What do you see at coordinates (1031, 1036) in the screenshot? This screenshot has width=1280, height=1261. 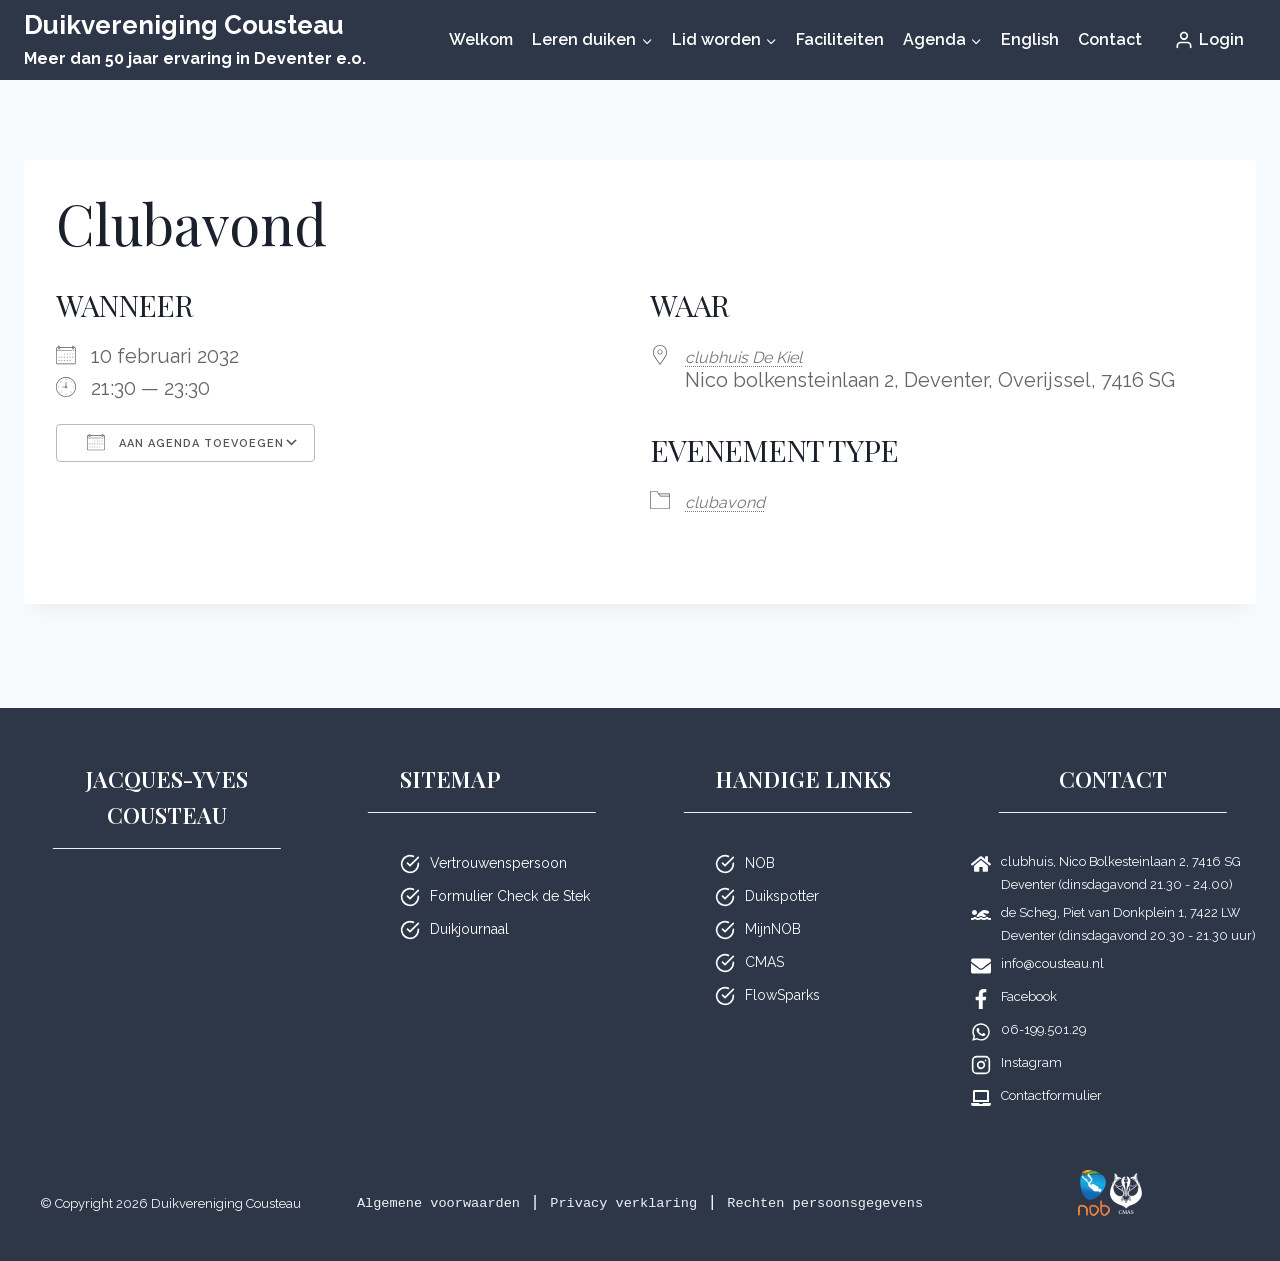 I see `Instagram` at bounding box center [1031, 1036].